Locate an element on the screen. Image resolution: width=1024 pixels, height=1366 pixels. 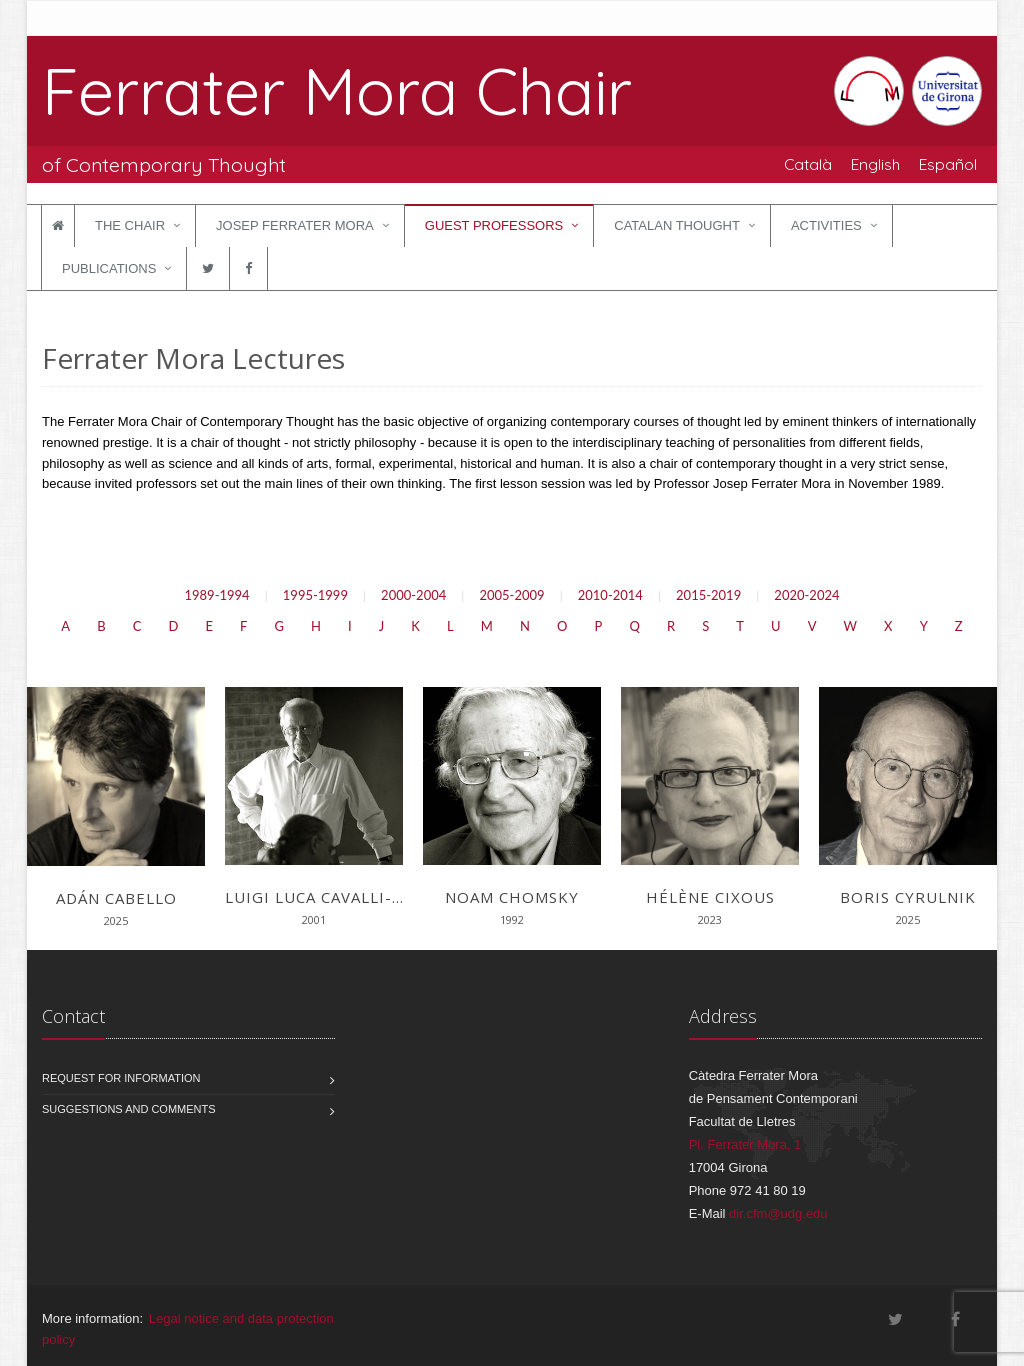
Activities is located at coordinates (826, 225).